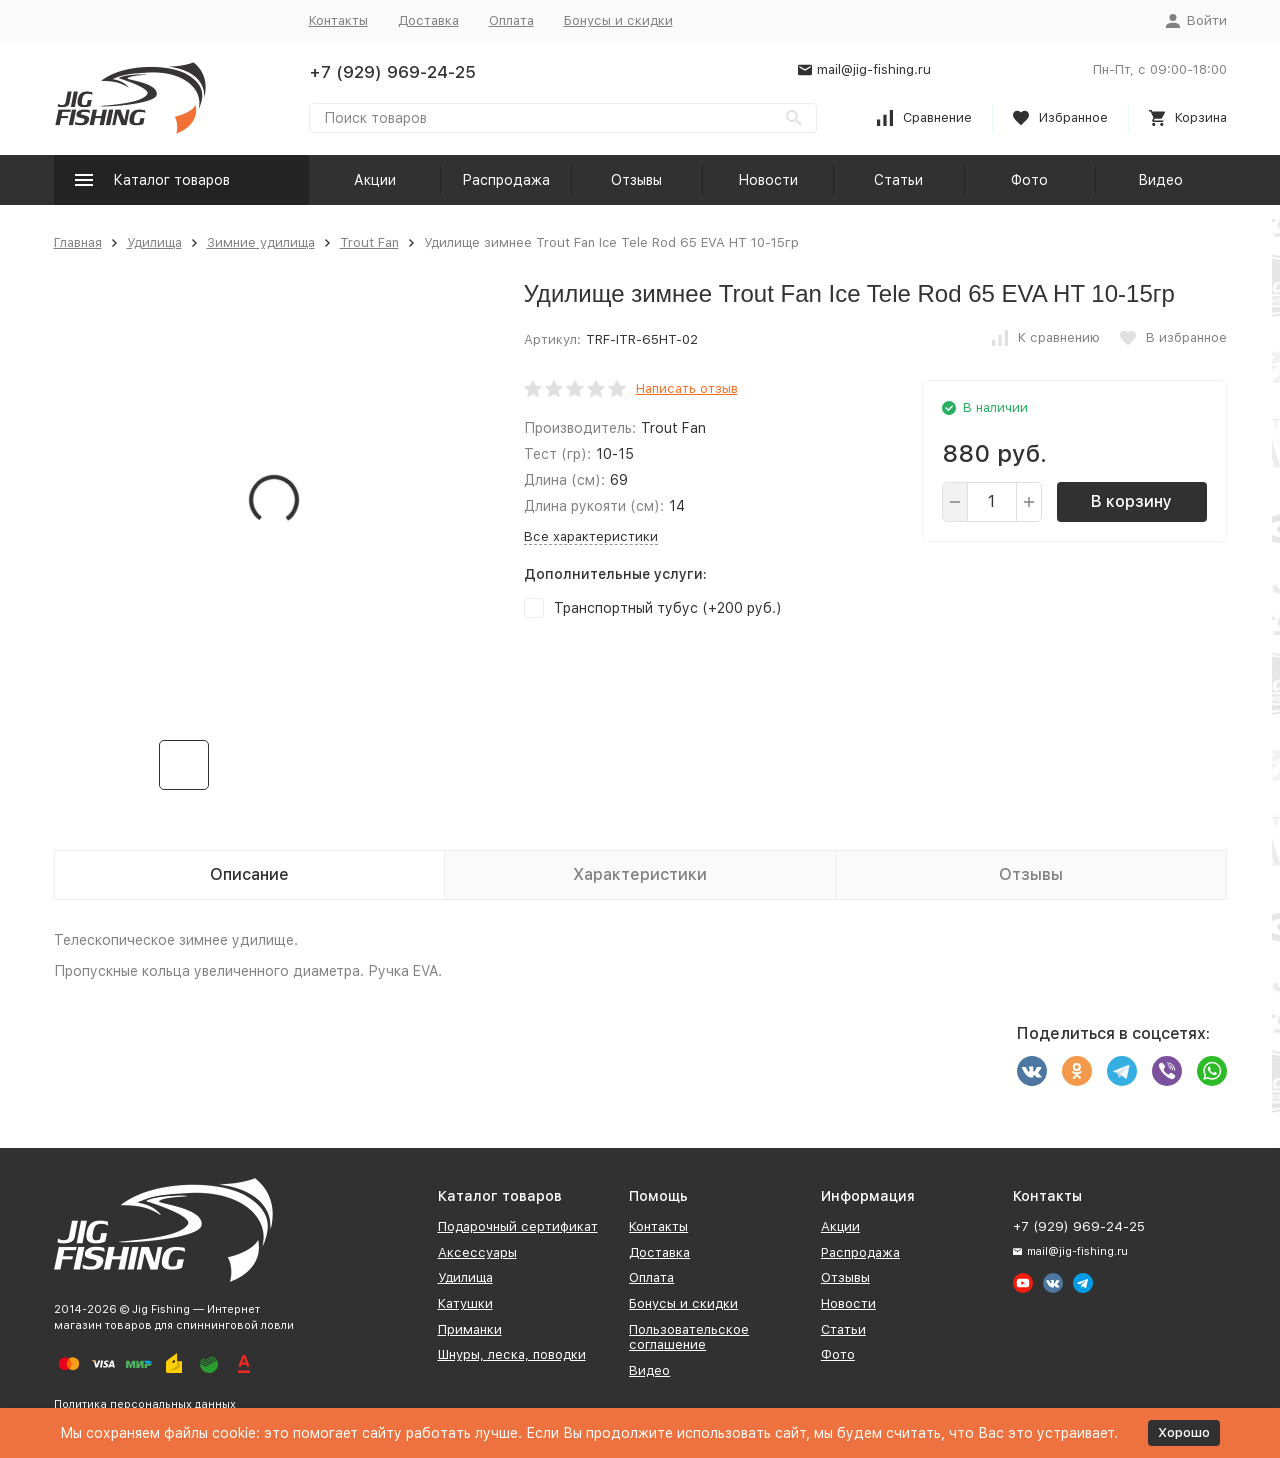 This screenshot has width=1280, height=1458. I want to click on Контакты, so click(338, 20).